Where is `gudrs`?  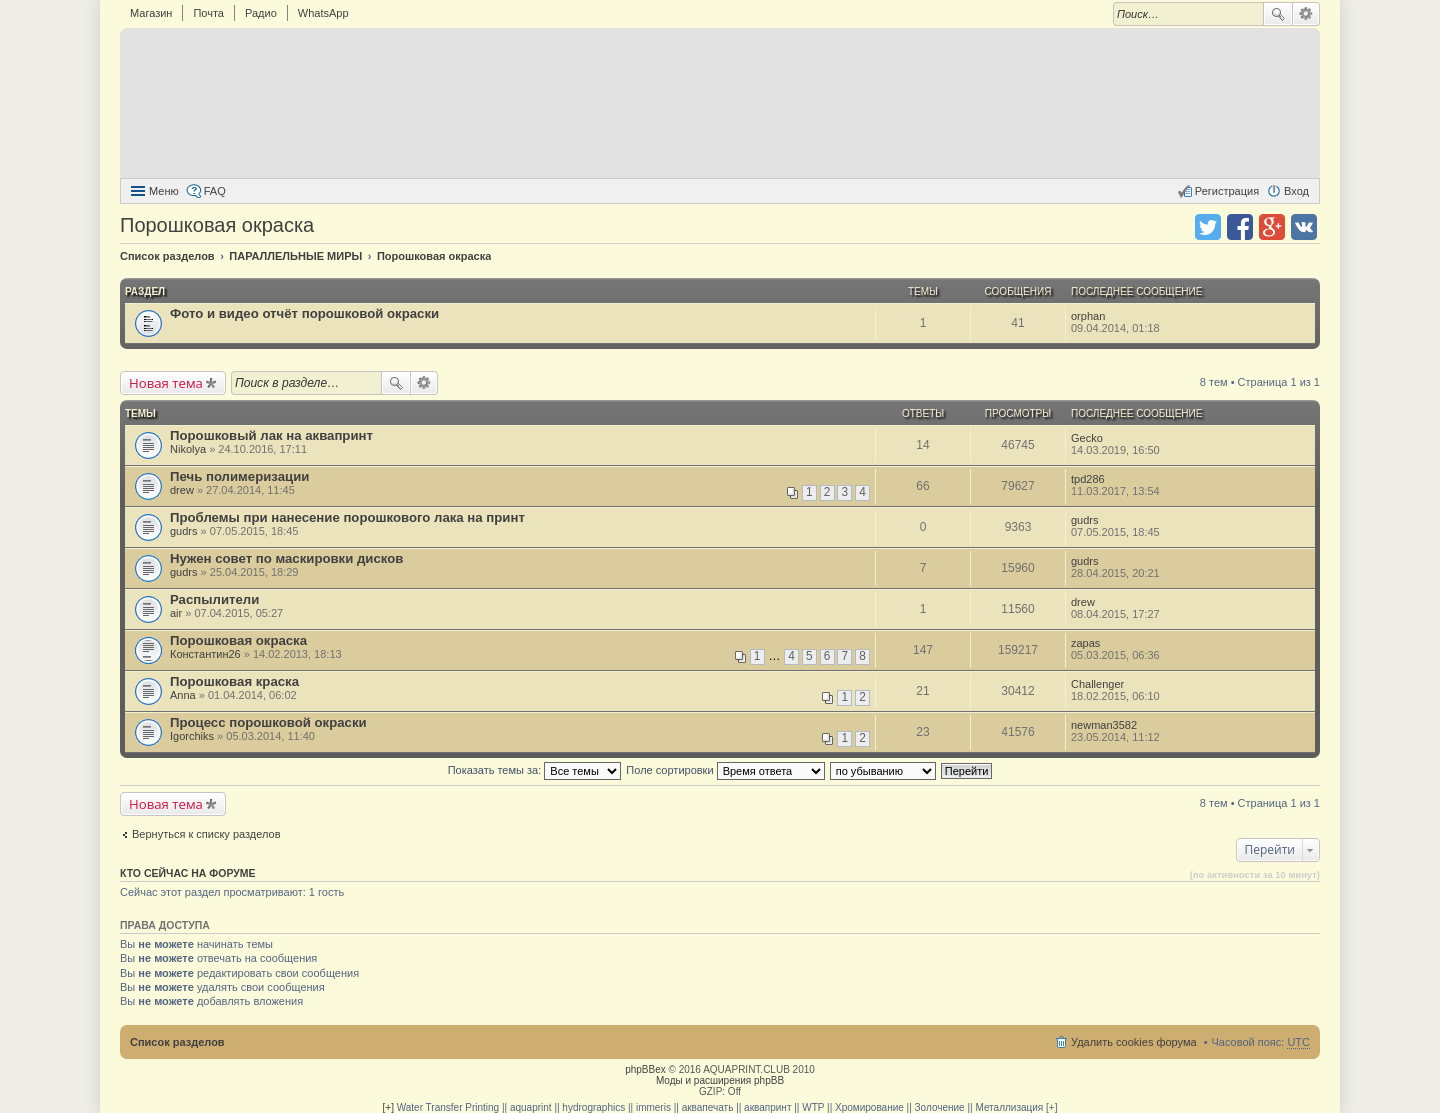 gudrs is located at coordinates (184, 531).